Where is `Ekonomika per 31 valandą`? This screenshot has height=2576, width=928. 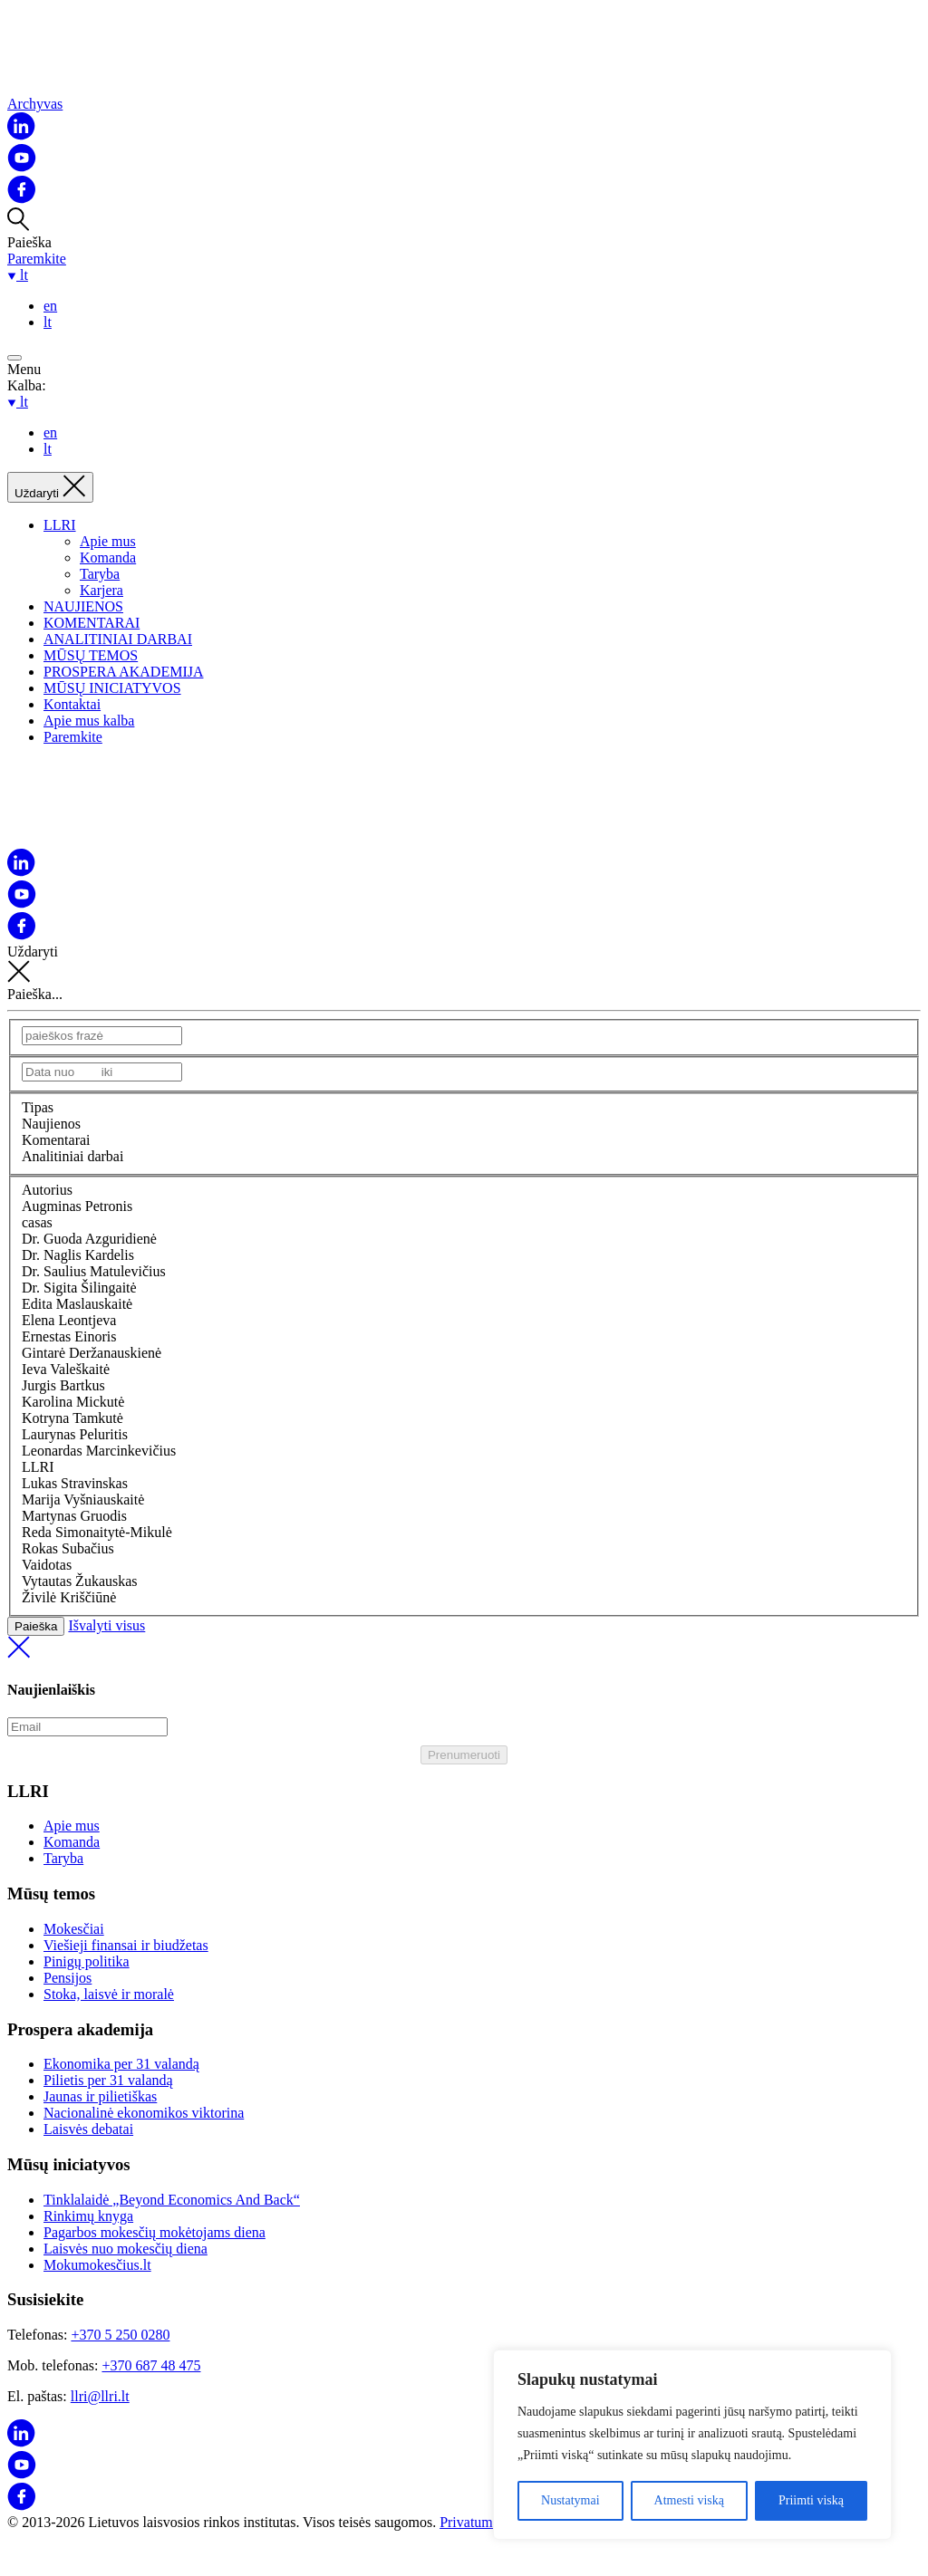
Ekonomika per 31 valandą is located at coordinates (121, 2063).